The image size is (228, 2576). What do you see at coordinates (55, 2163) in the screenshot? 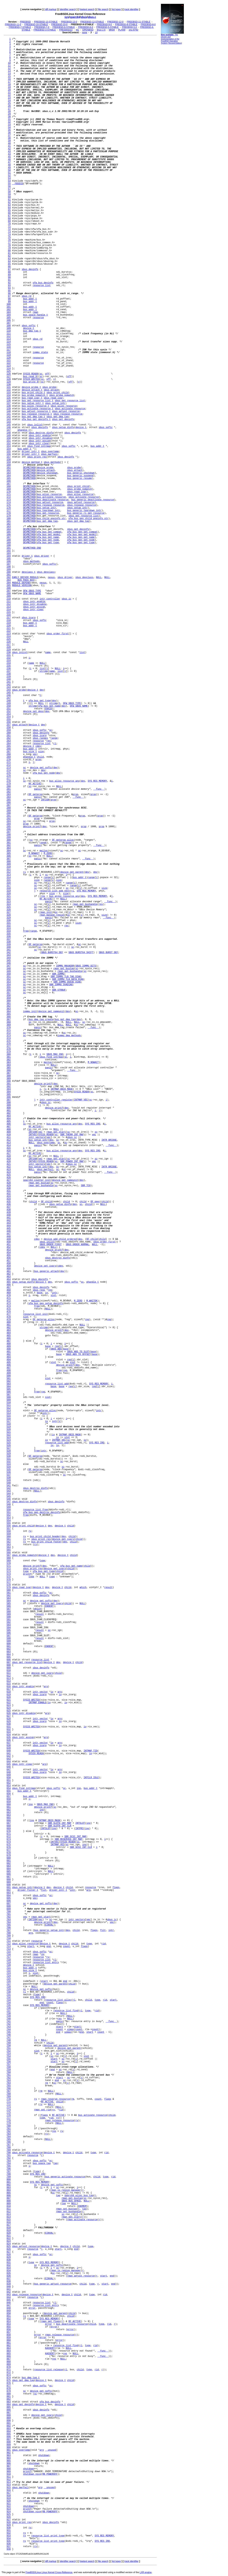
I see `tag` at bounding box center [55, 2163].